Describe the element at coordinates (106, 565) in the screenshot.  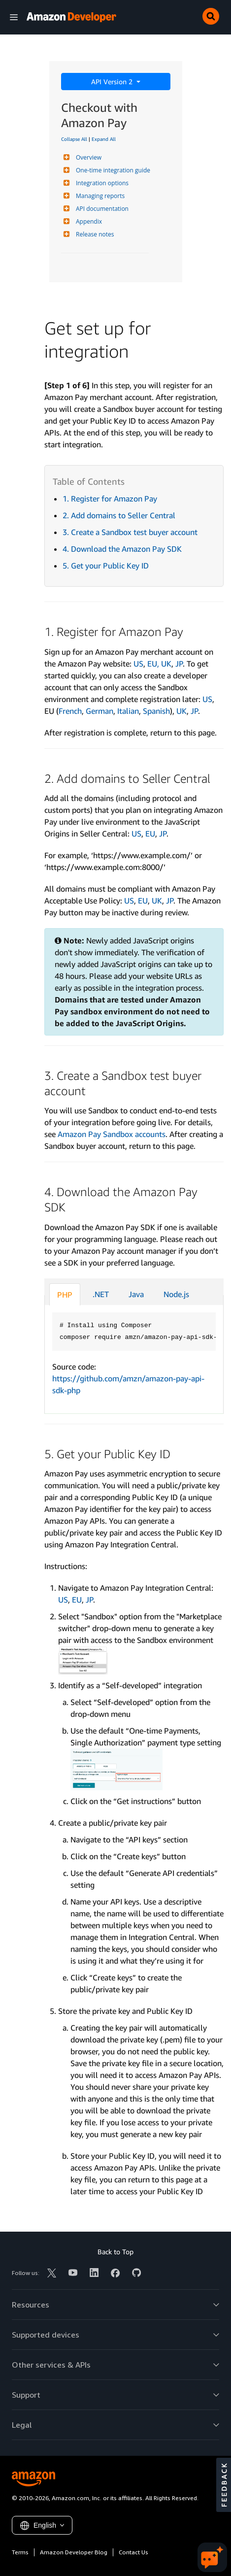
I see `5. Get your Public Key ID` at that location.